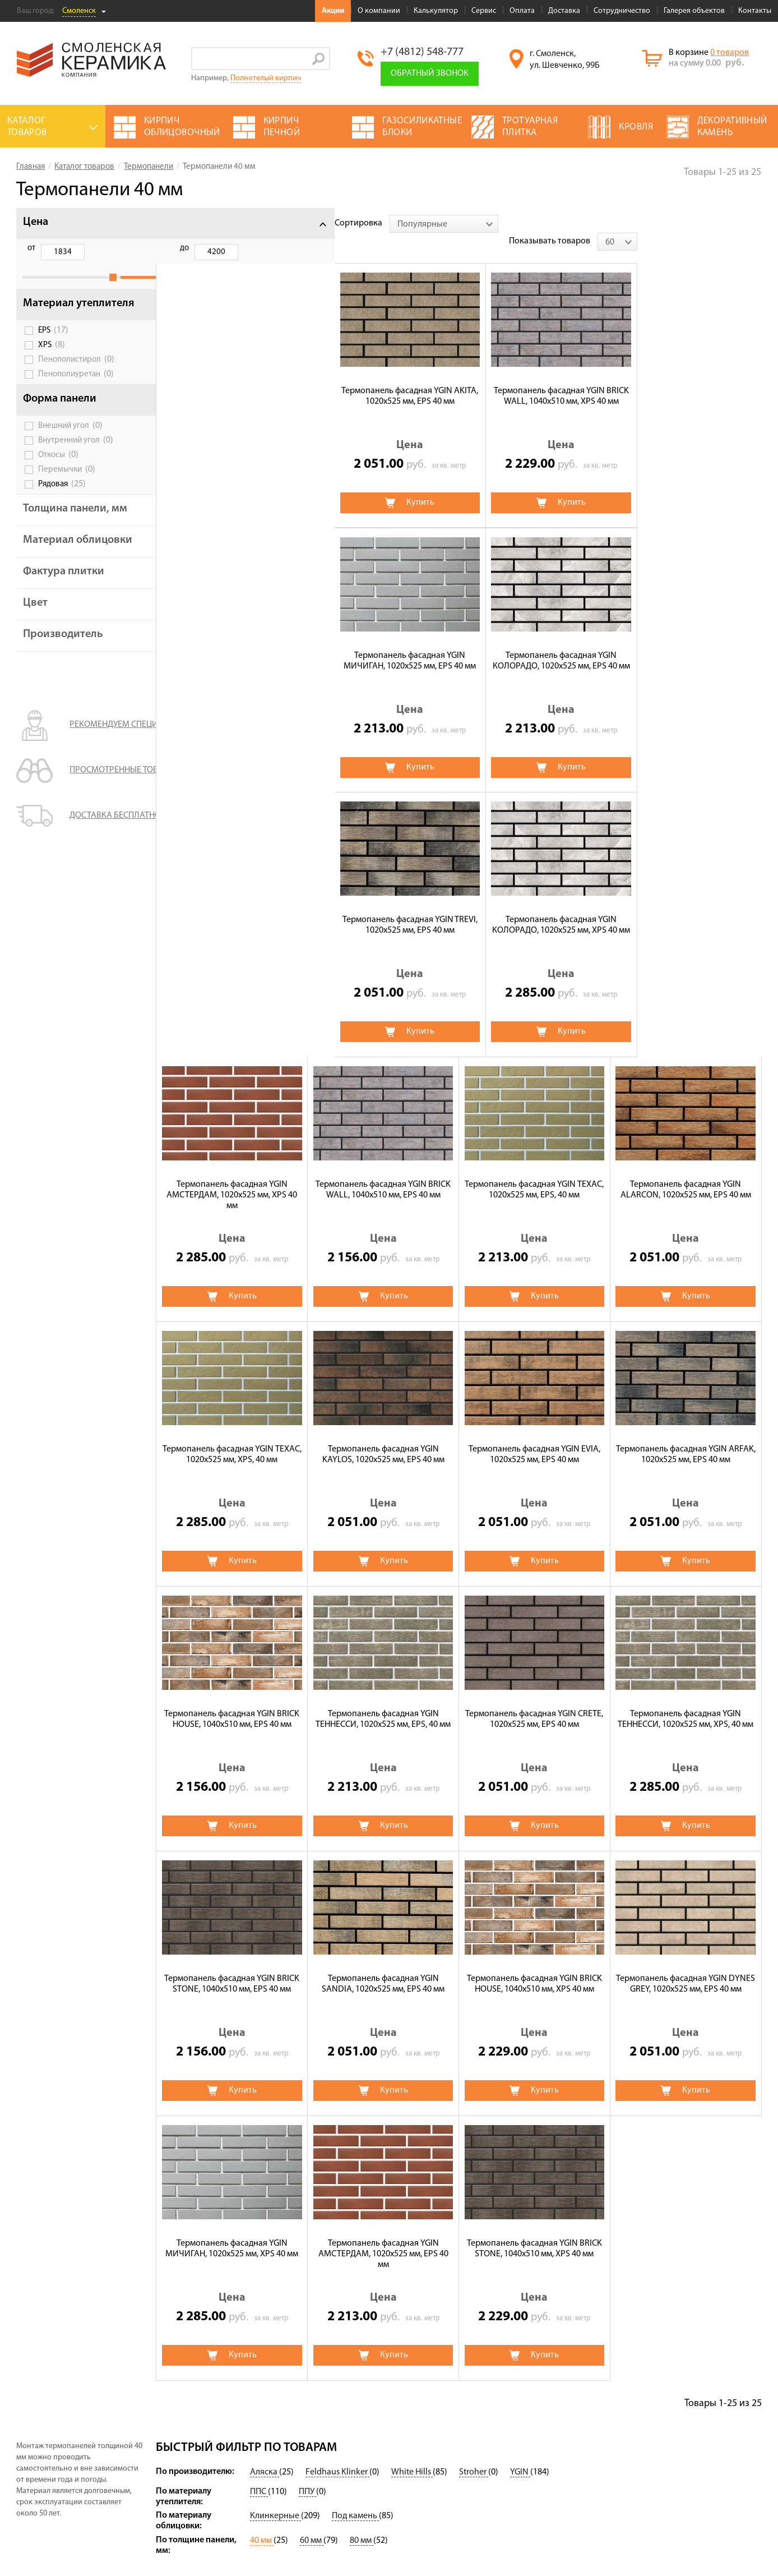 Image resolution: width=778 pixels, height=2576 pixels. I want to click on espirestudio.ru, so click(709, 2543).